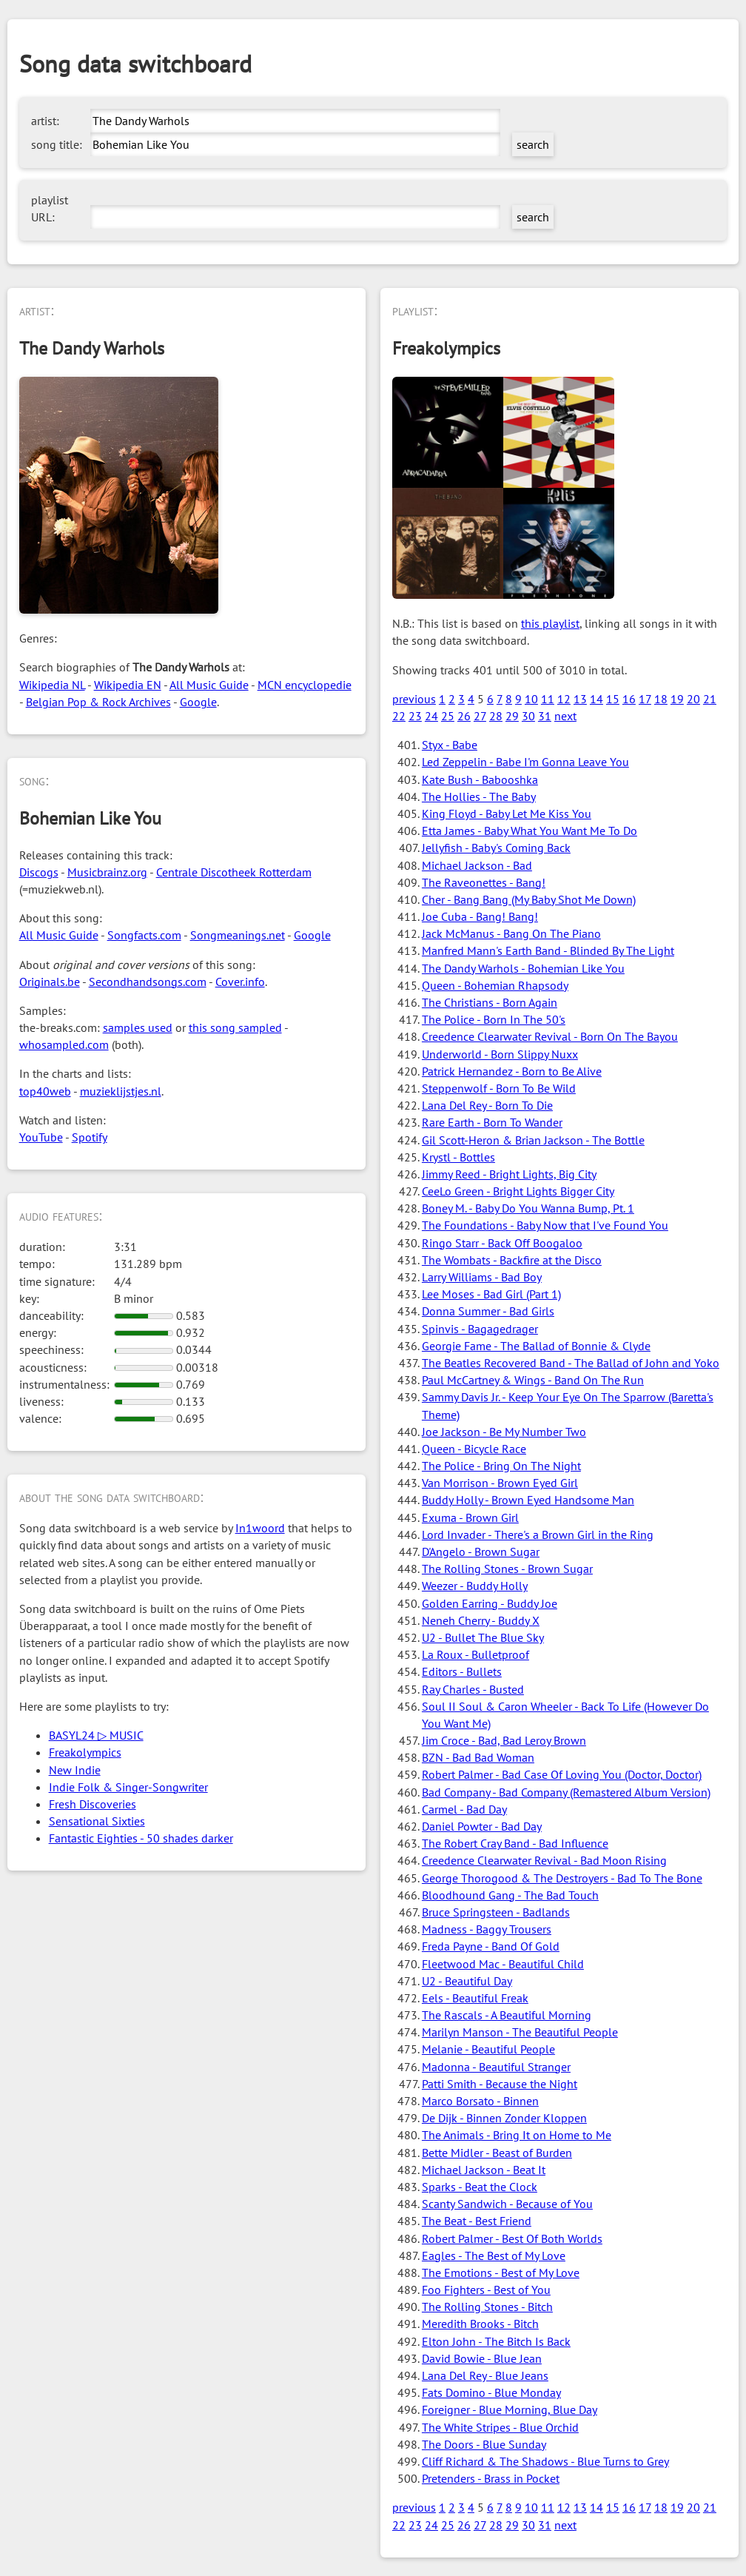  I want to click on 26, so click(464, 715).